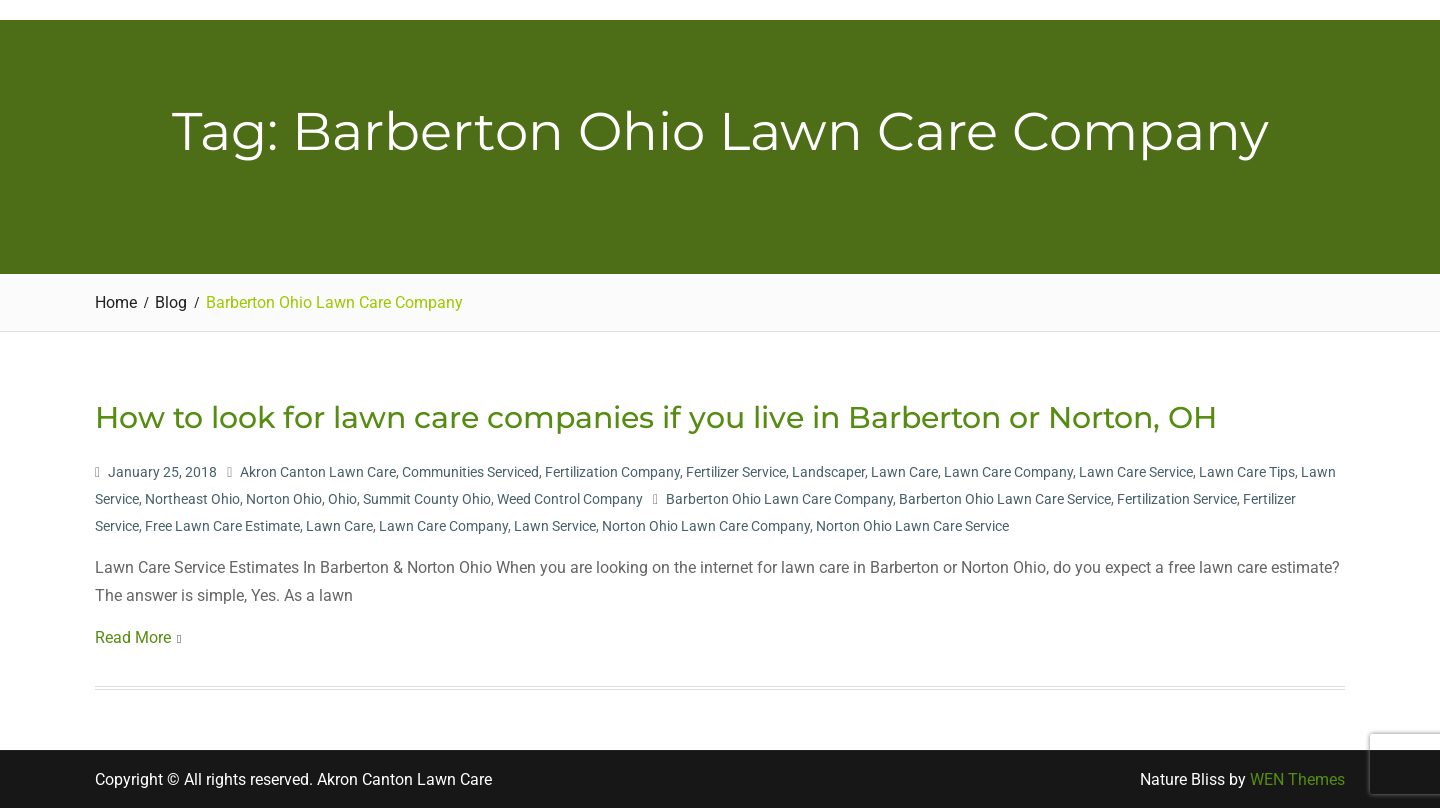 This screenshot has height=808, width=1440. Describe the element at coordinates (612, 472) in the screenshot. I see `Fertilization Company` at that location.